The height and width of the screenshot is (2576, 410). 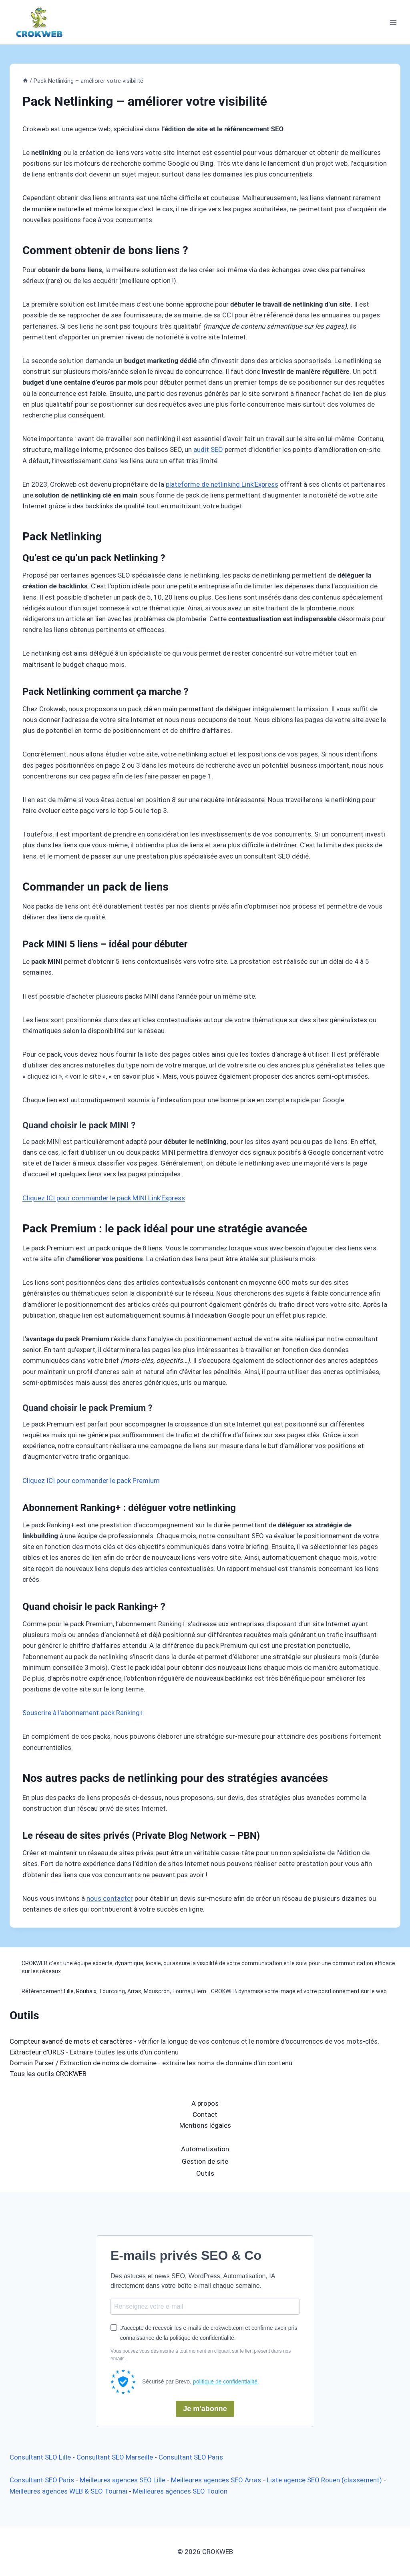 I want to click on Extracteur d'URLS, so click(x=37, y=2052).